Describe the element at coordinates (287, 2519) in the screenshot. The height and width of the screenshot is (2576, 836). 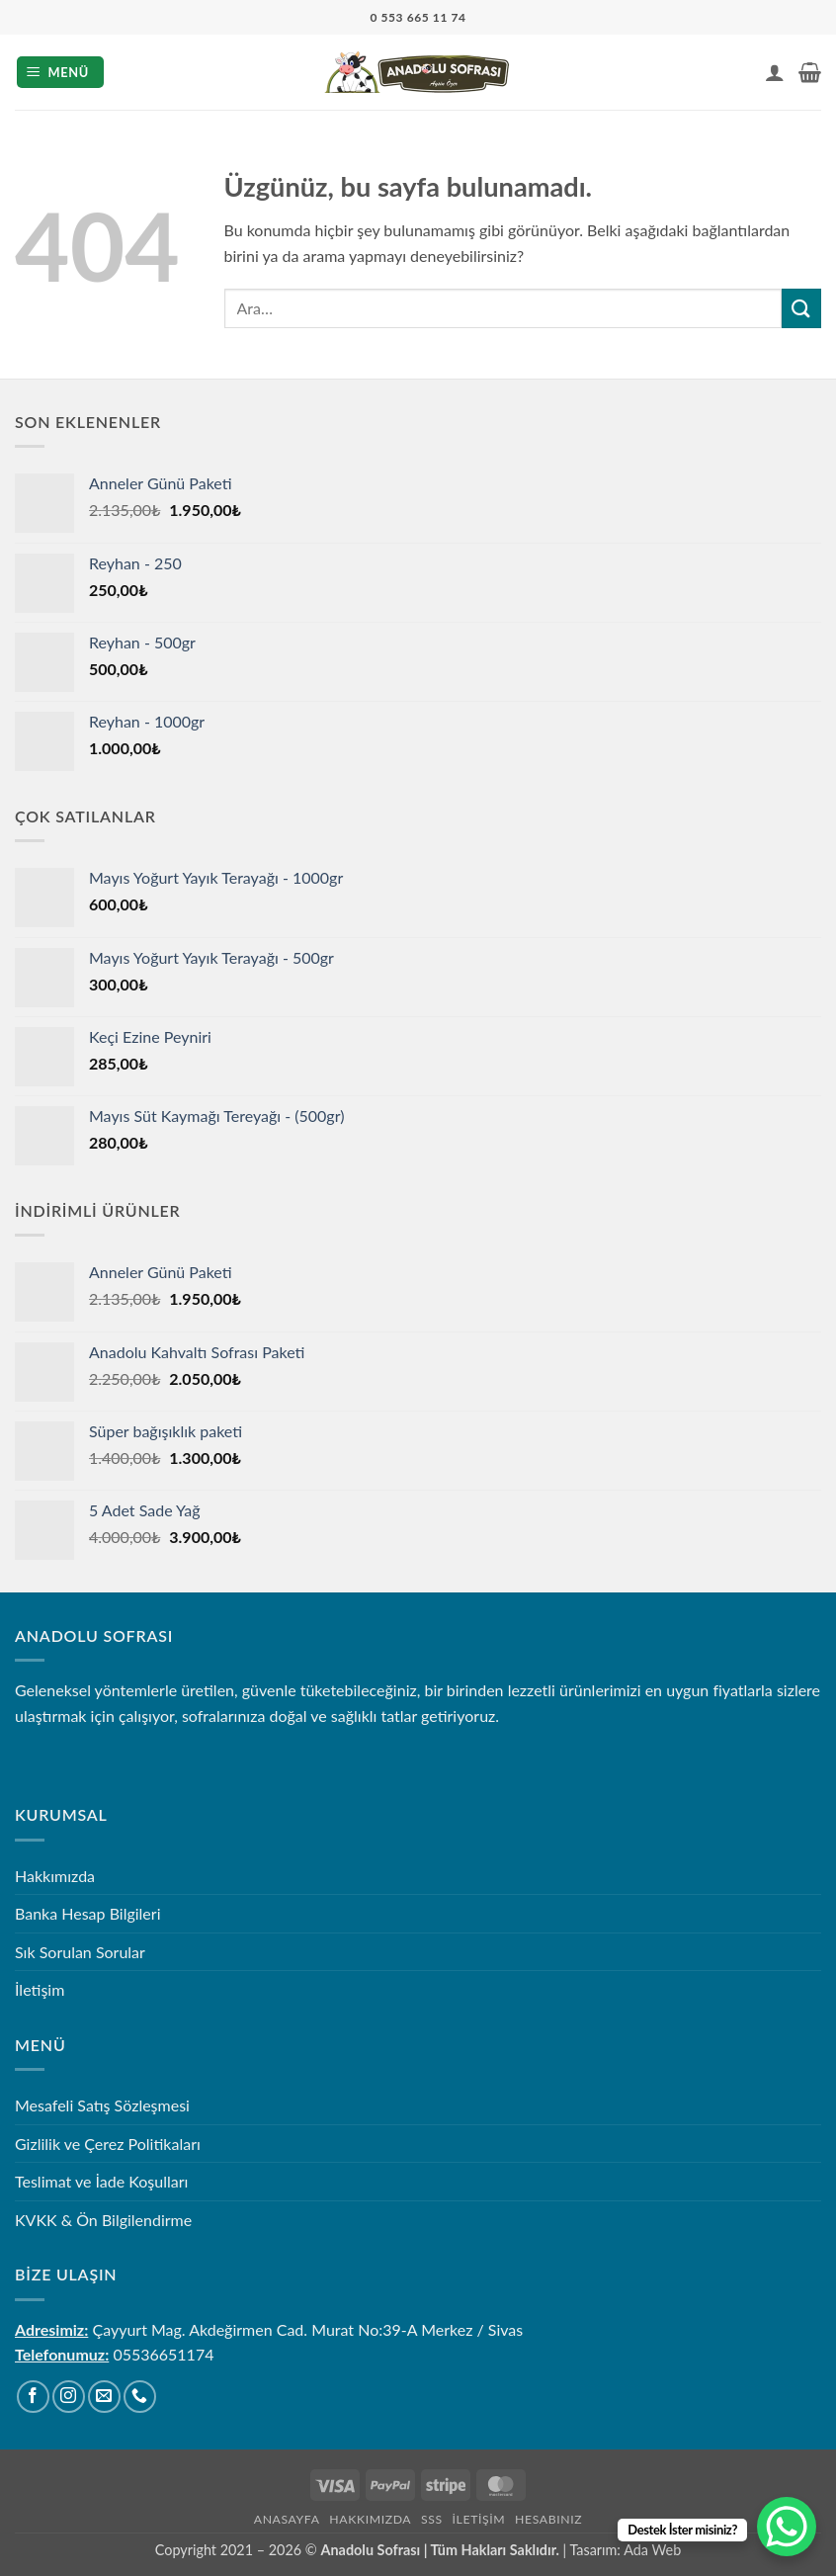
I see `Anasayfa` at that location.